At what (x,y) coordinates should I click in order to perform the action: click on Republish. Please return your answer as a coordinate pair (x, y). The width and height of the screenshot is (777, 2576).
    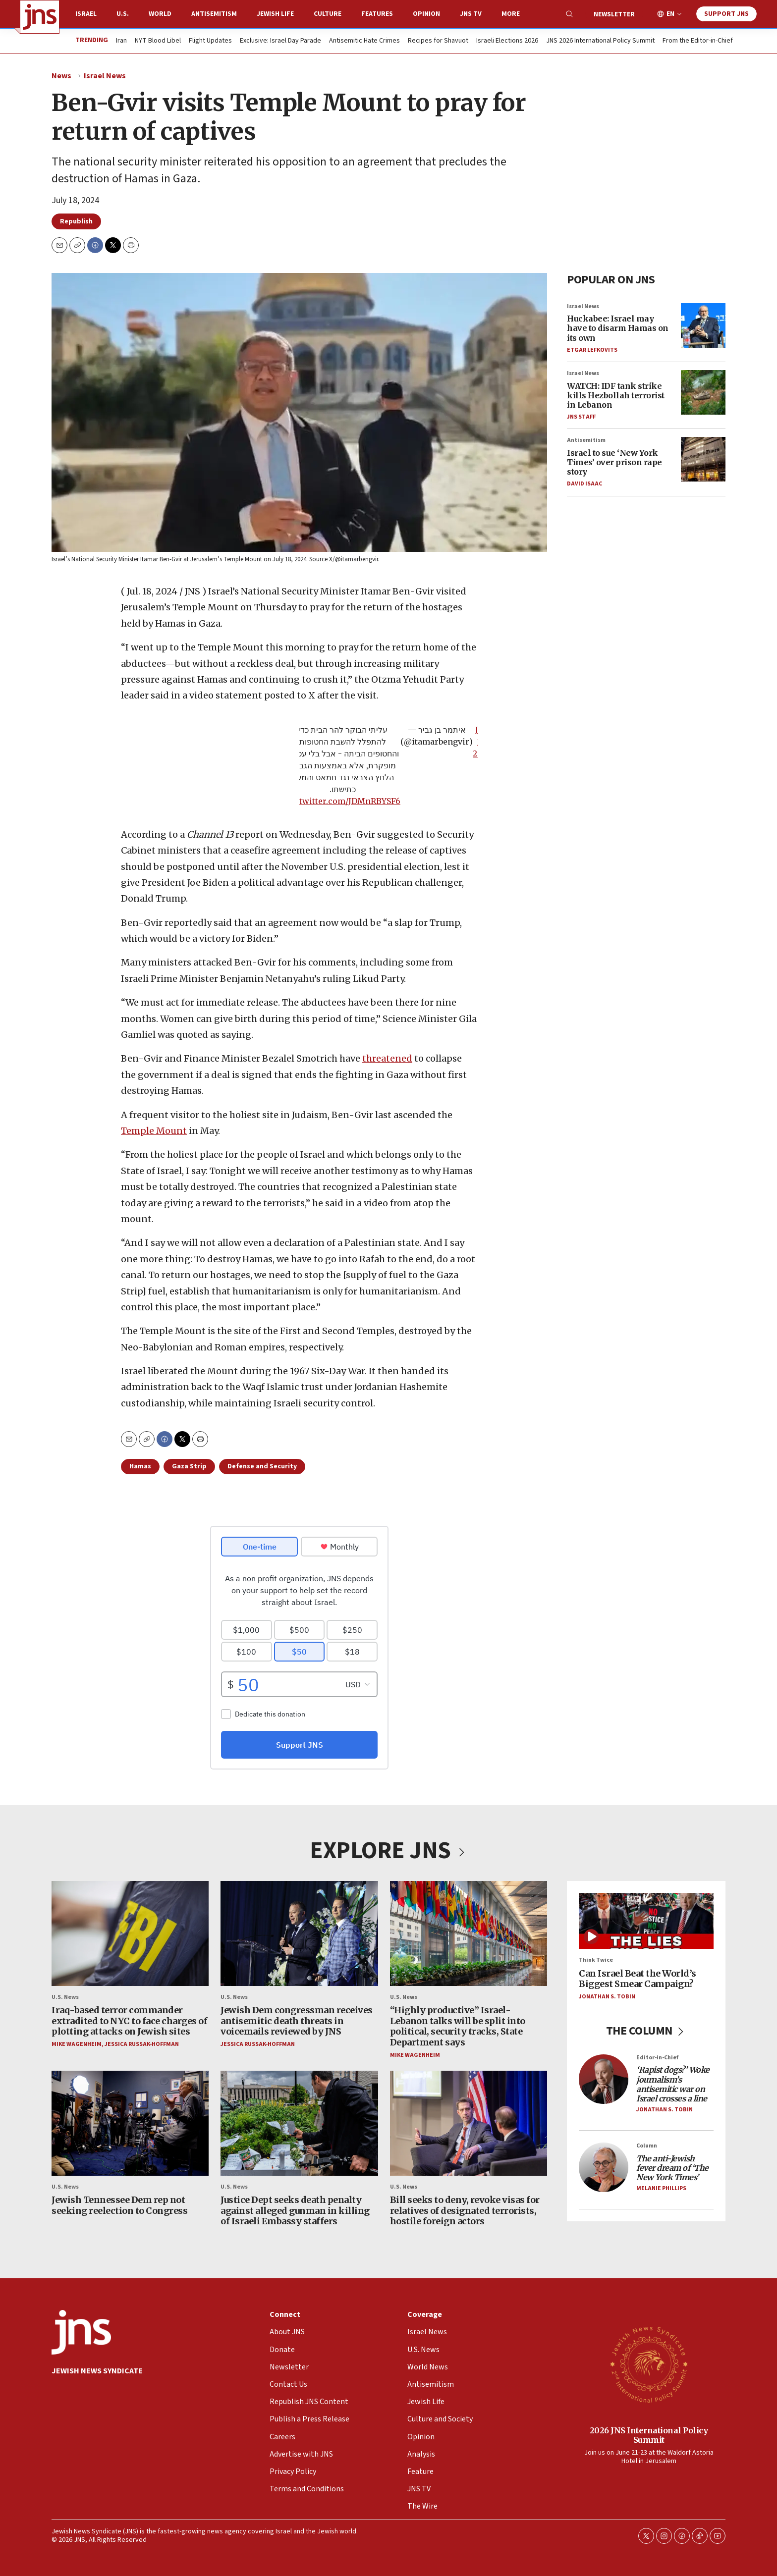
    Looking at the image, I should click on (76, 221).